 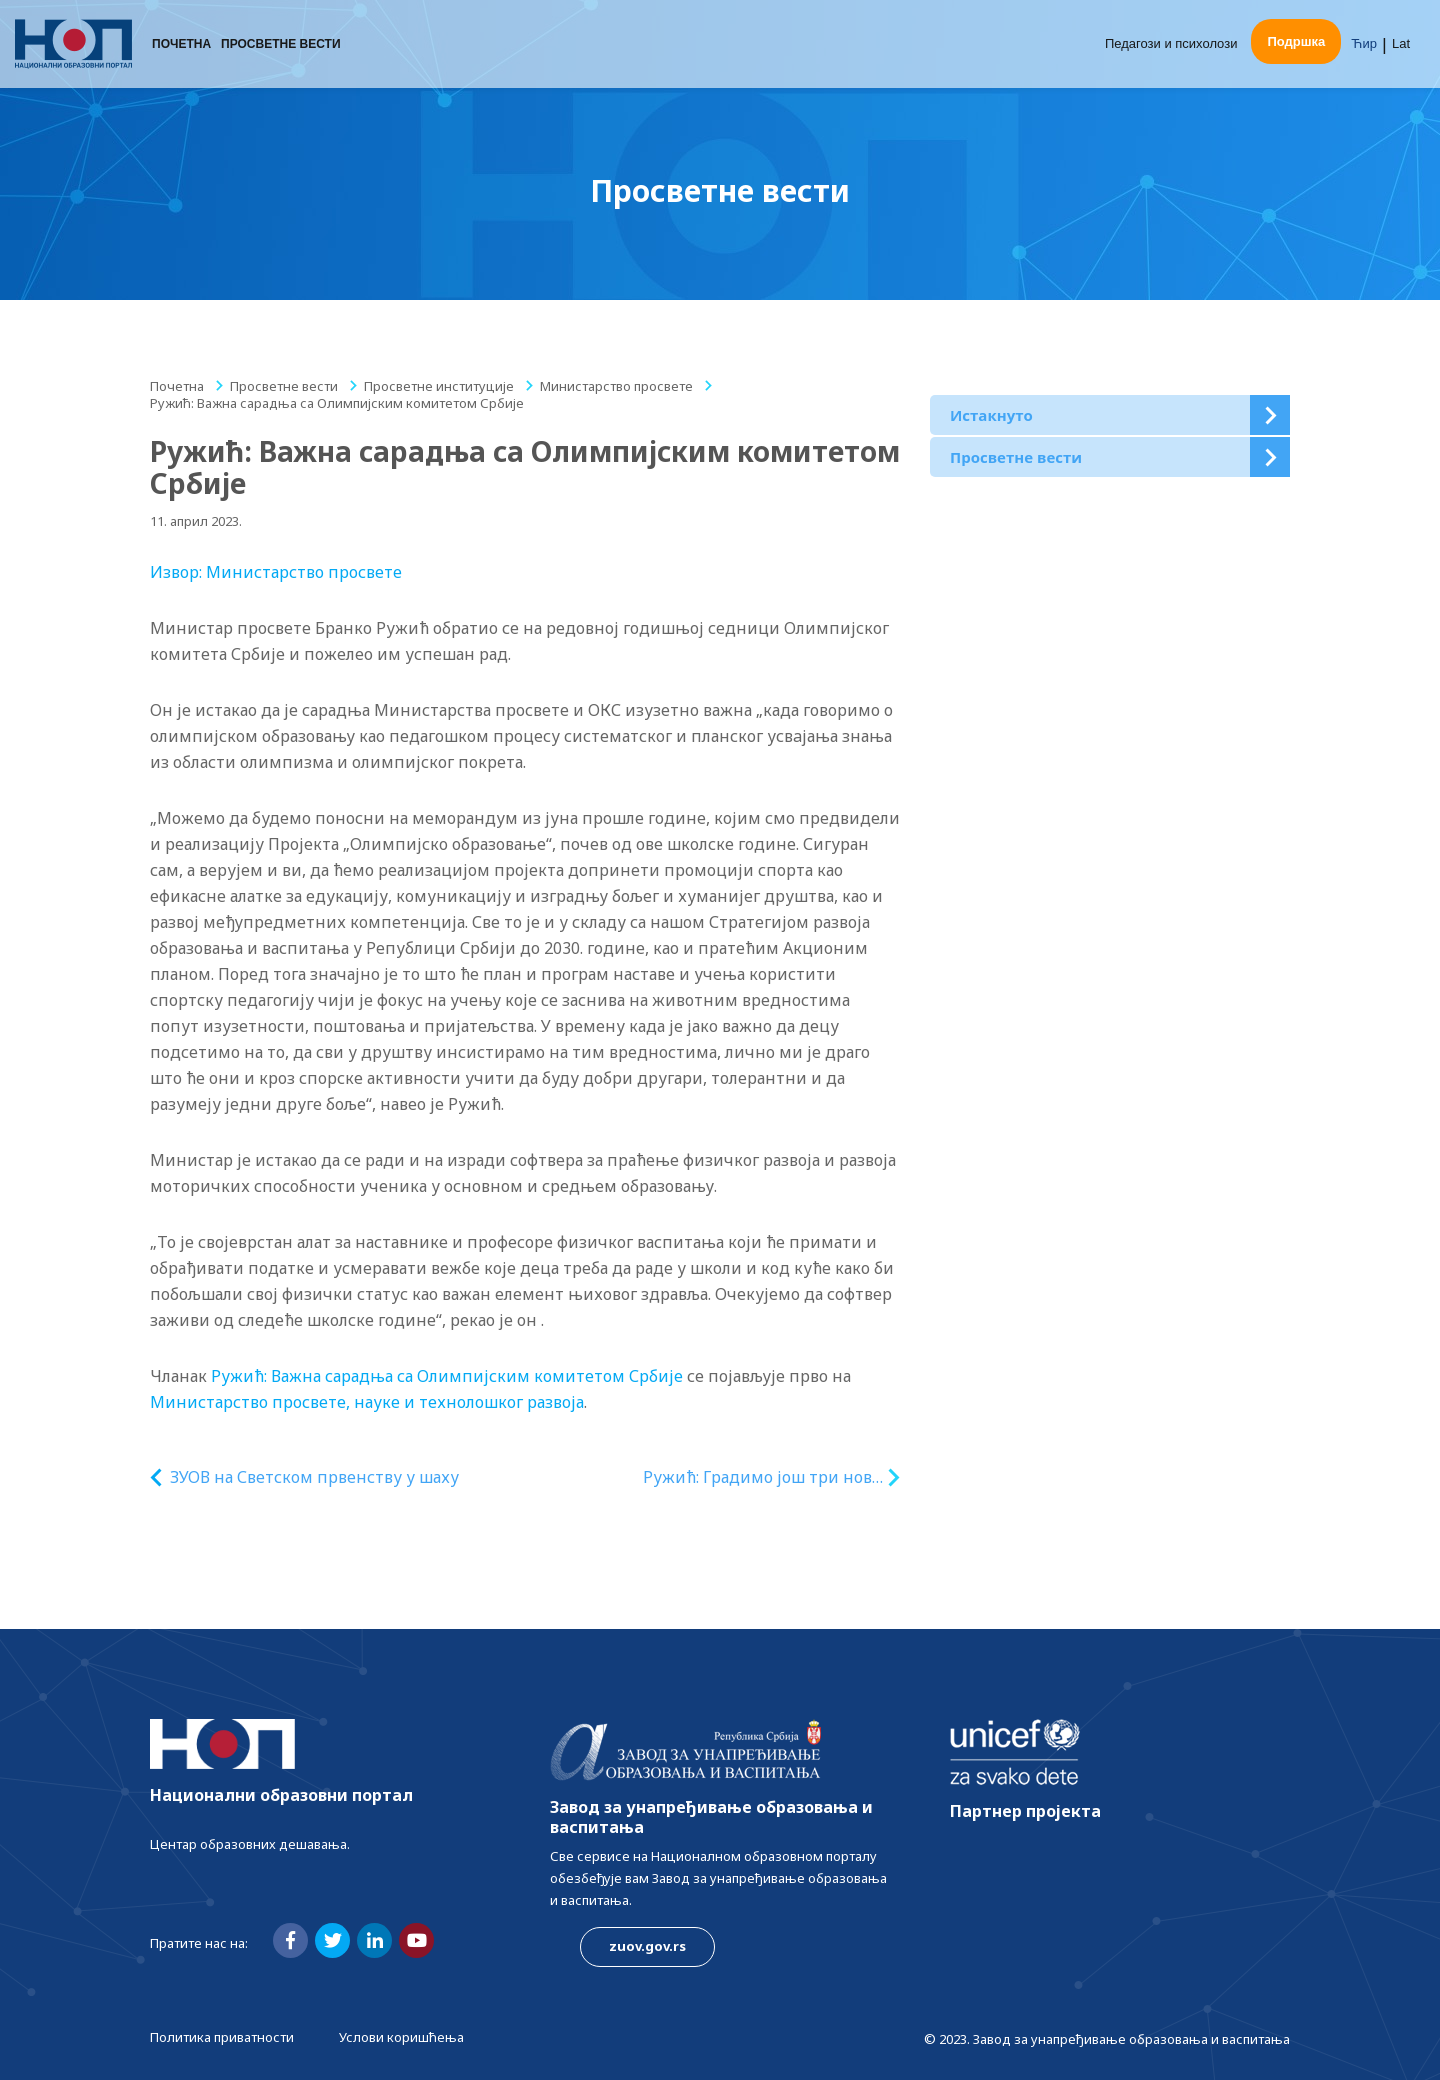 What do you see at coordinates (276, 572) in the screenshot?
I see `Извор: Министарство просвете` at bounding box center [276, 572].